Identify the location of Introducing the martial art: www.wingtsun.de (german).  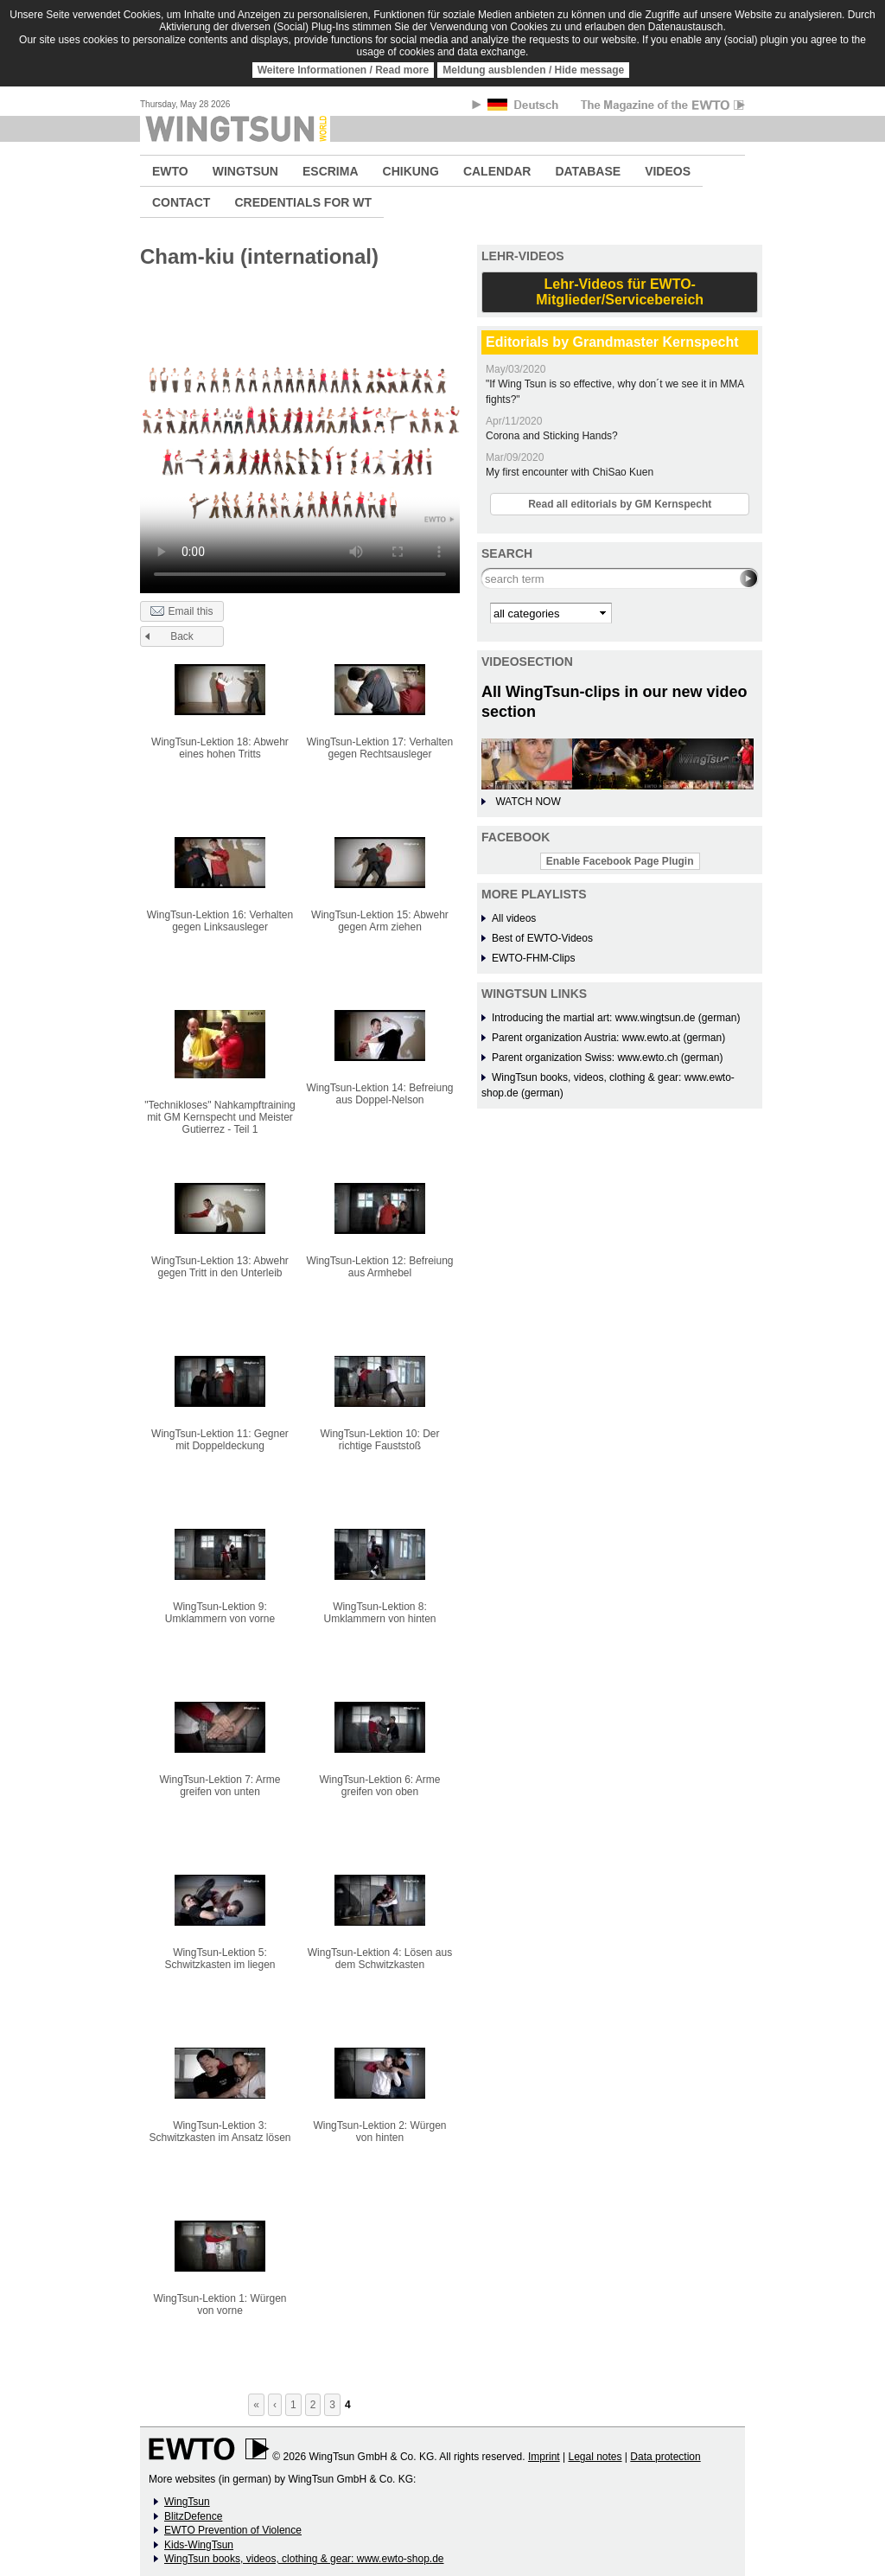
(616, 1018).